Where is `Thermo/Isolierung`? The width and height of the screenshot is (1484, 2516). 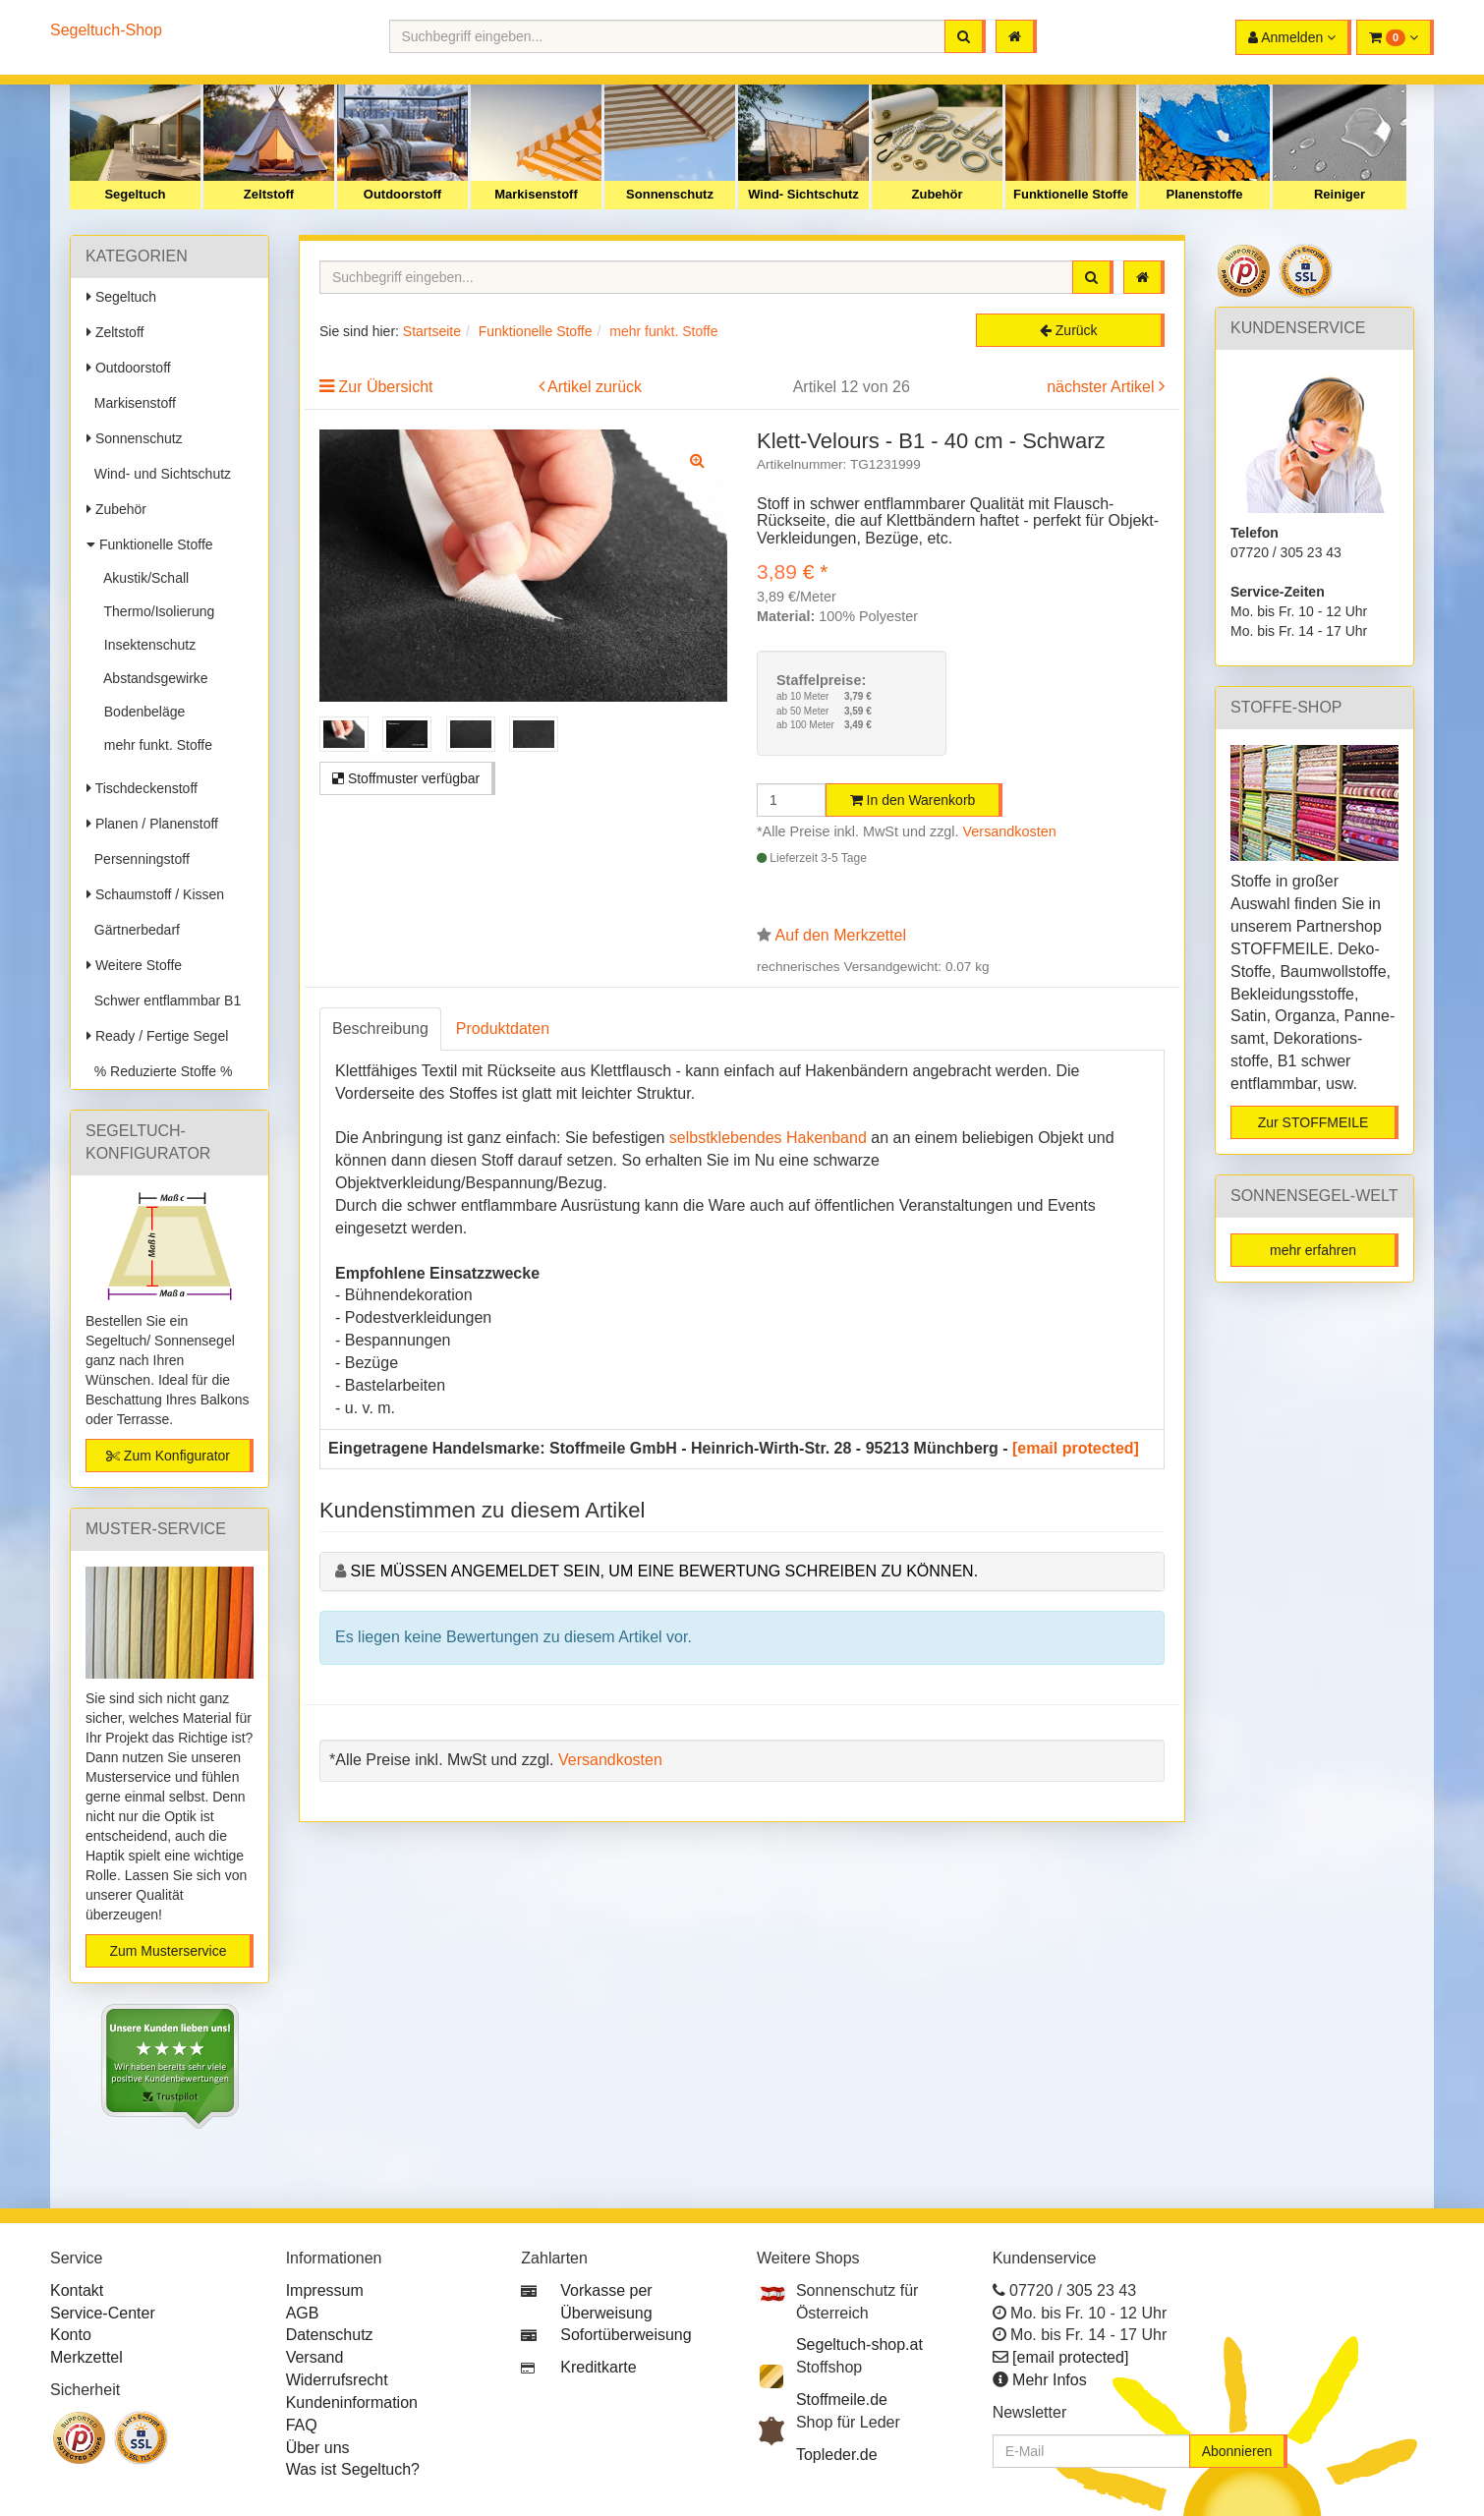 Thermo/Isolierung is located at coordinates (155, 611).